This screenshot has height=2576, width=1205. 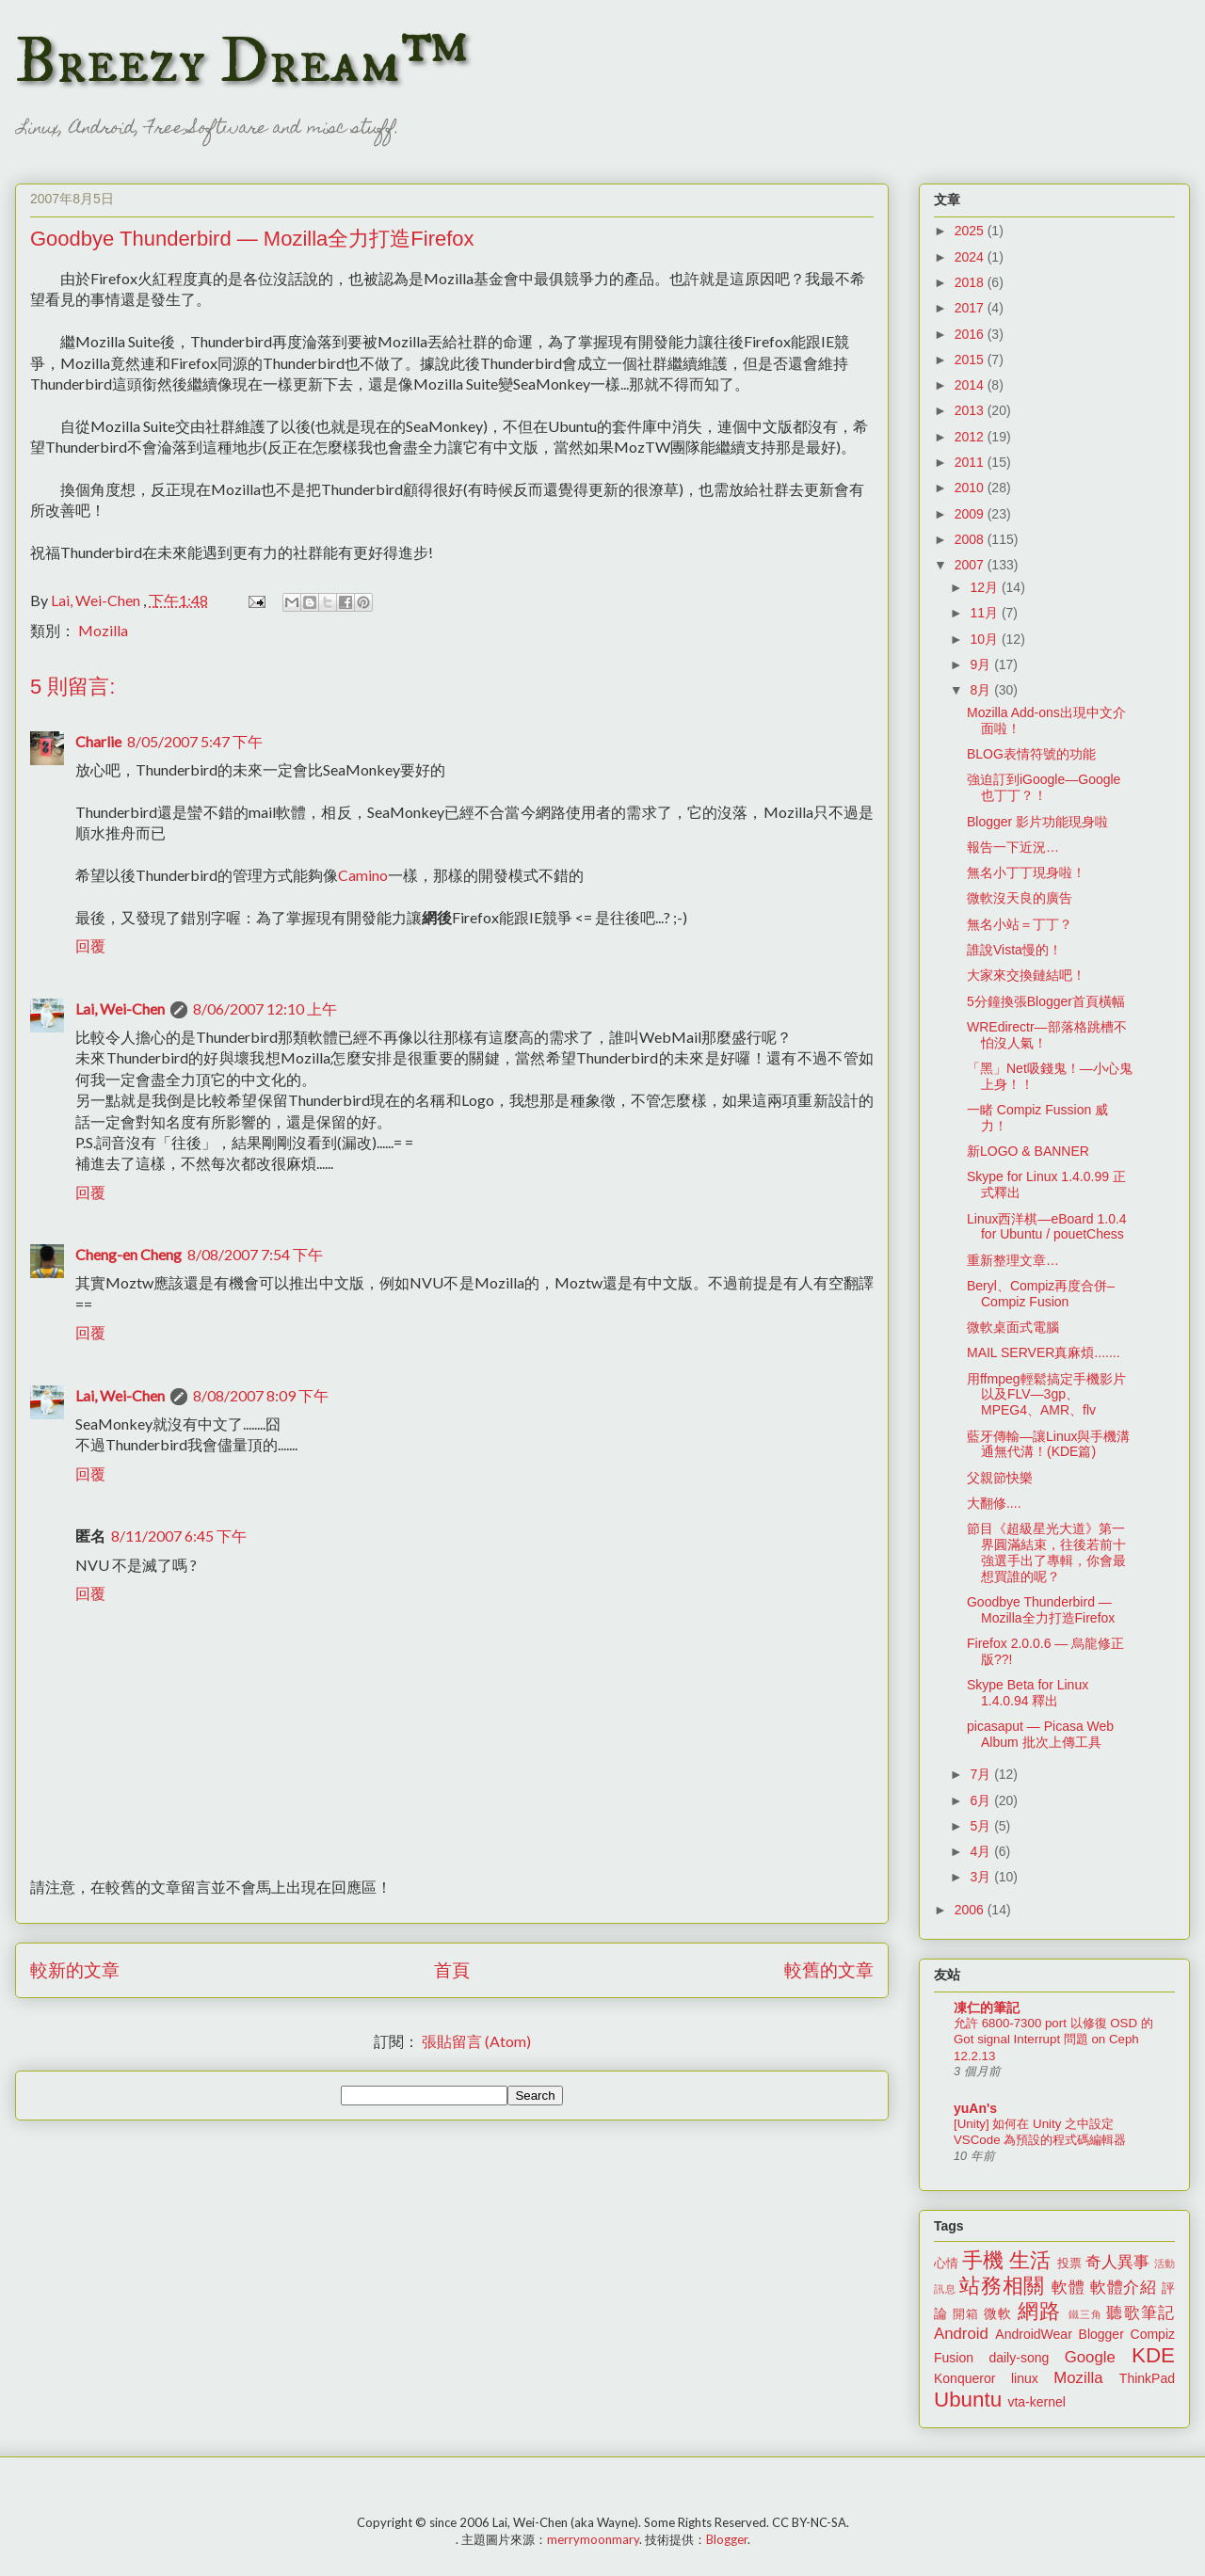 What do you see at coordinates (1046, 1394) in the screenshot?
I see `用ffmpeg輕鬆搞定手機影片以及FLV—3gp、MPEG4、AMR、flv` at bounding box center [1046, 1394].